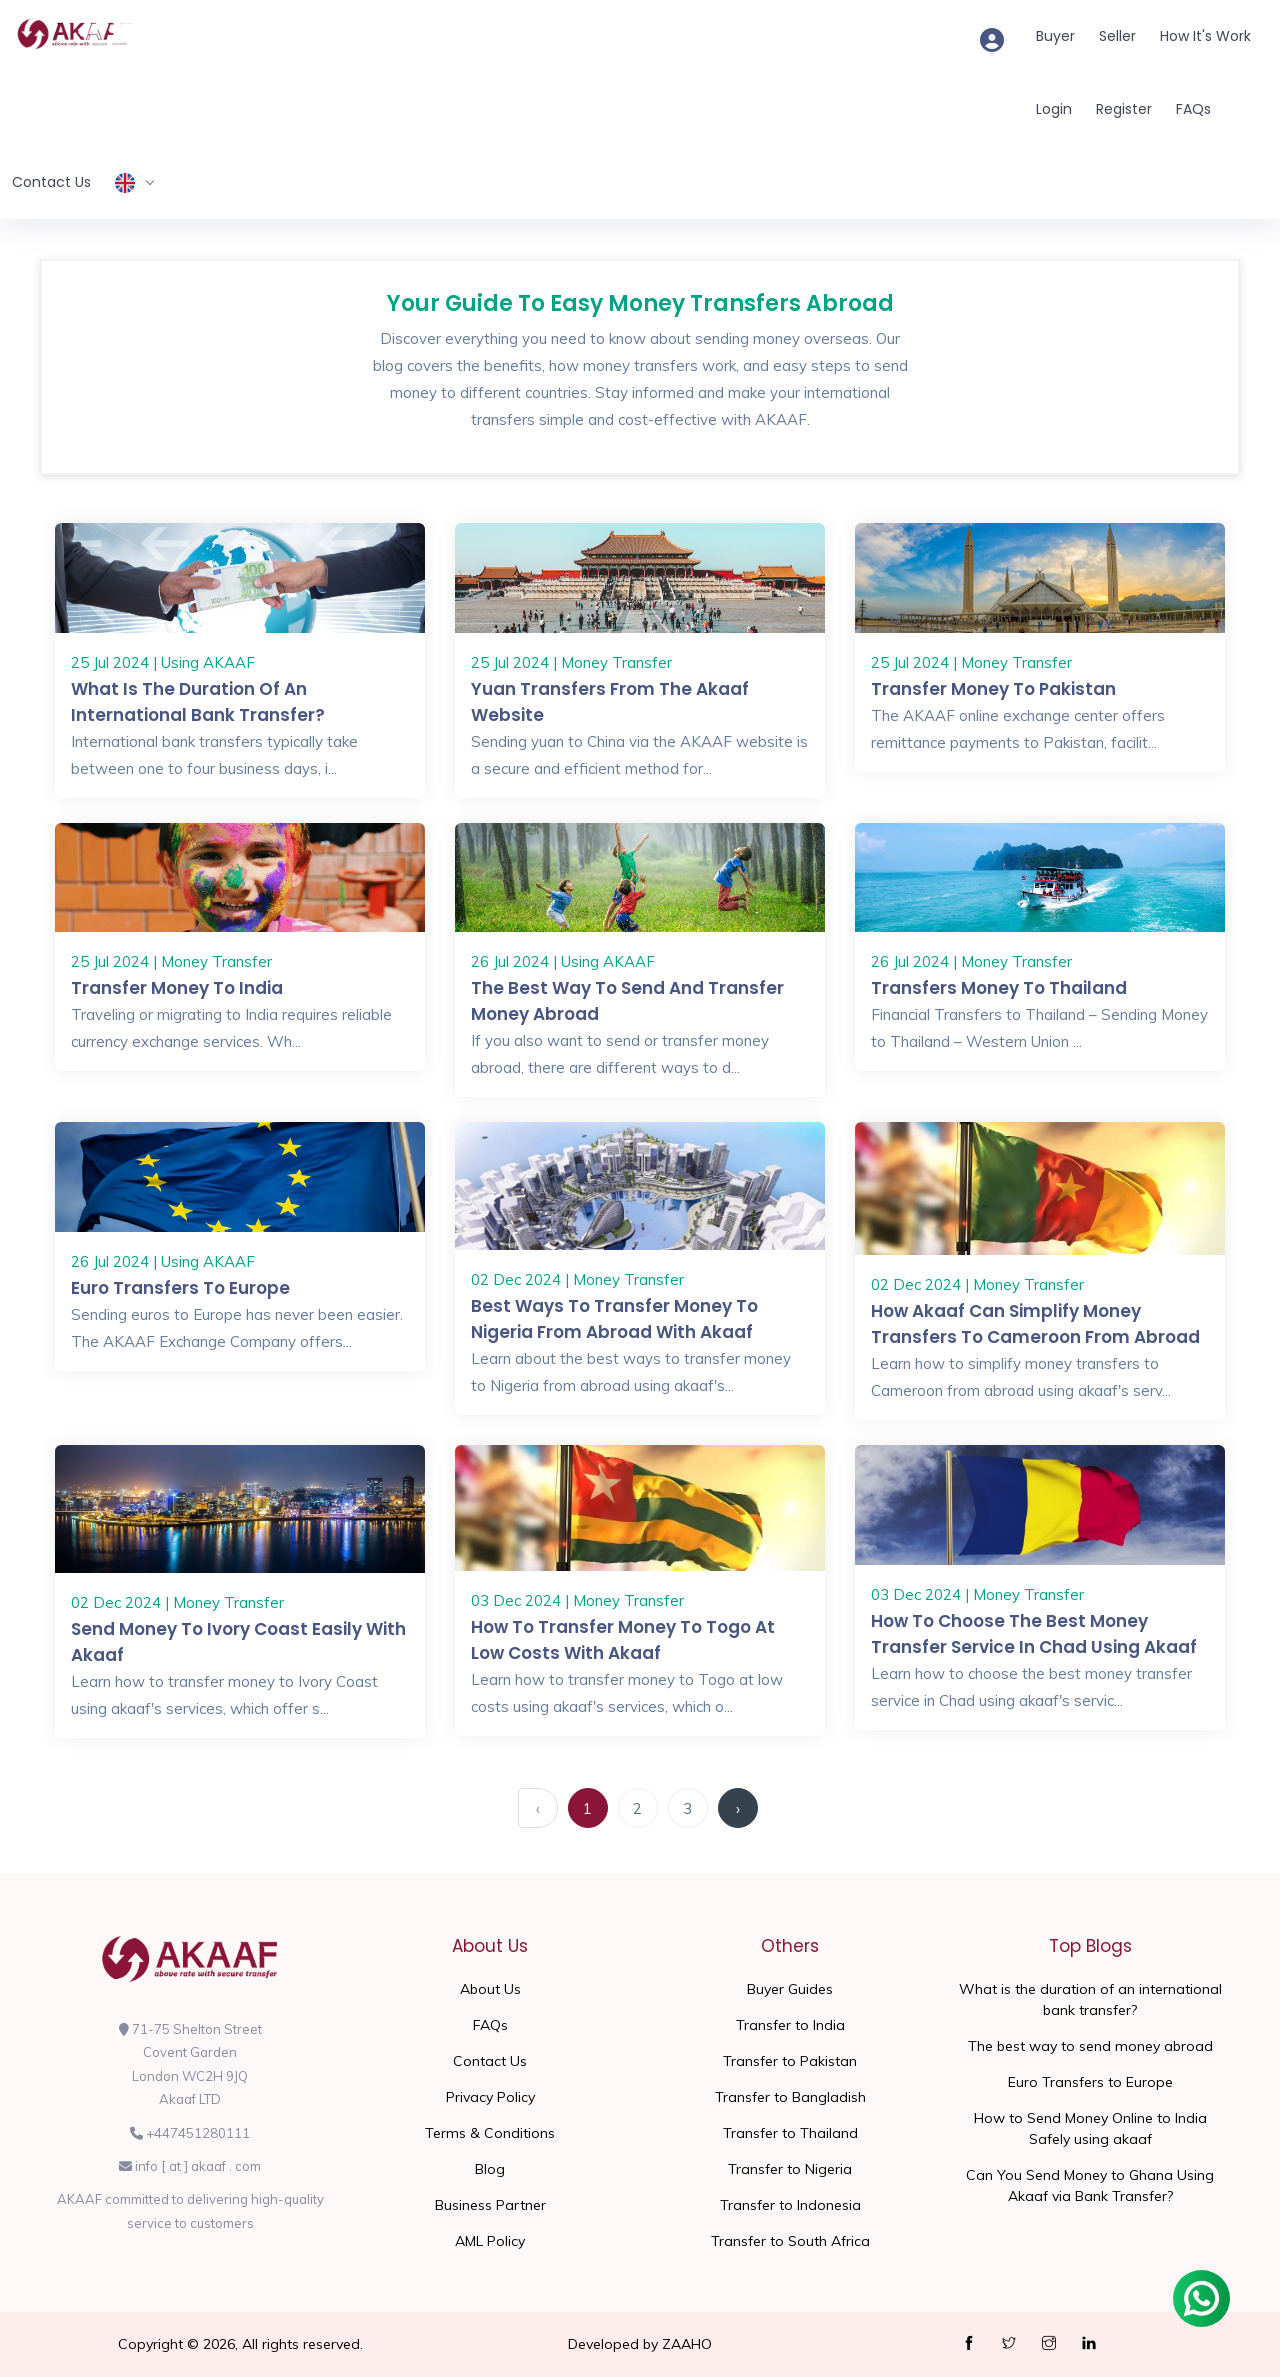  What do you see at coordinates (790, 2097) in the screenshot?
I see `Transfer to Bangladish` at bounding box center [790, 2097].